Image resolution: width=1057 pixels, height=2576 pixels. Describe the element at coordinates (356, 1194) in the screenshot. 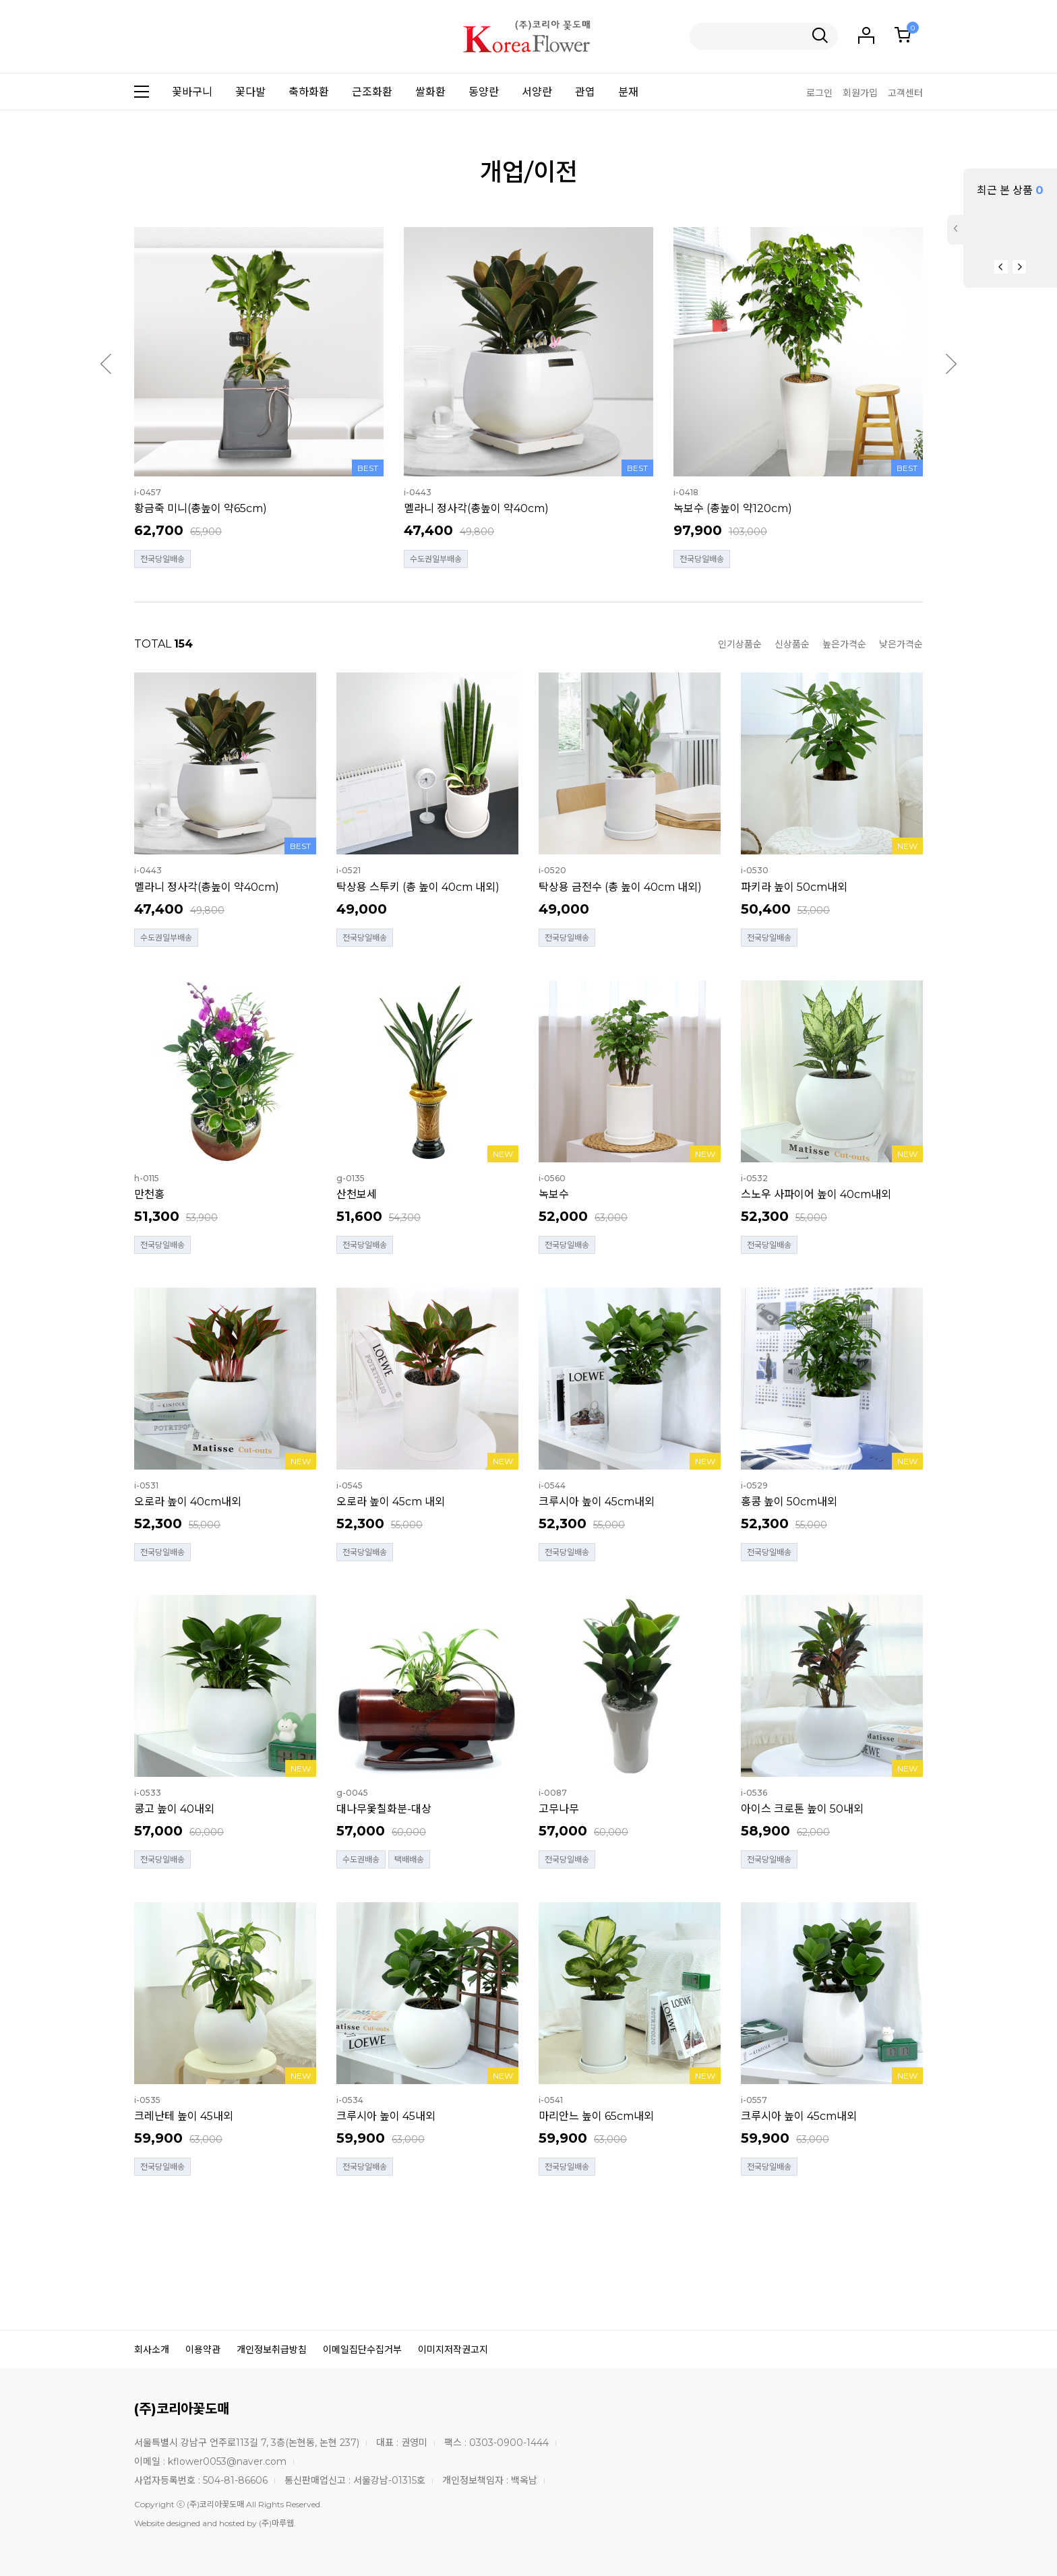

I see `산천보세` at that location.